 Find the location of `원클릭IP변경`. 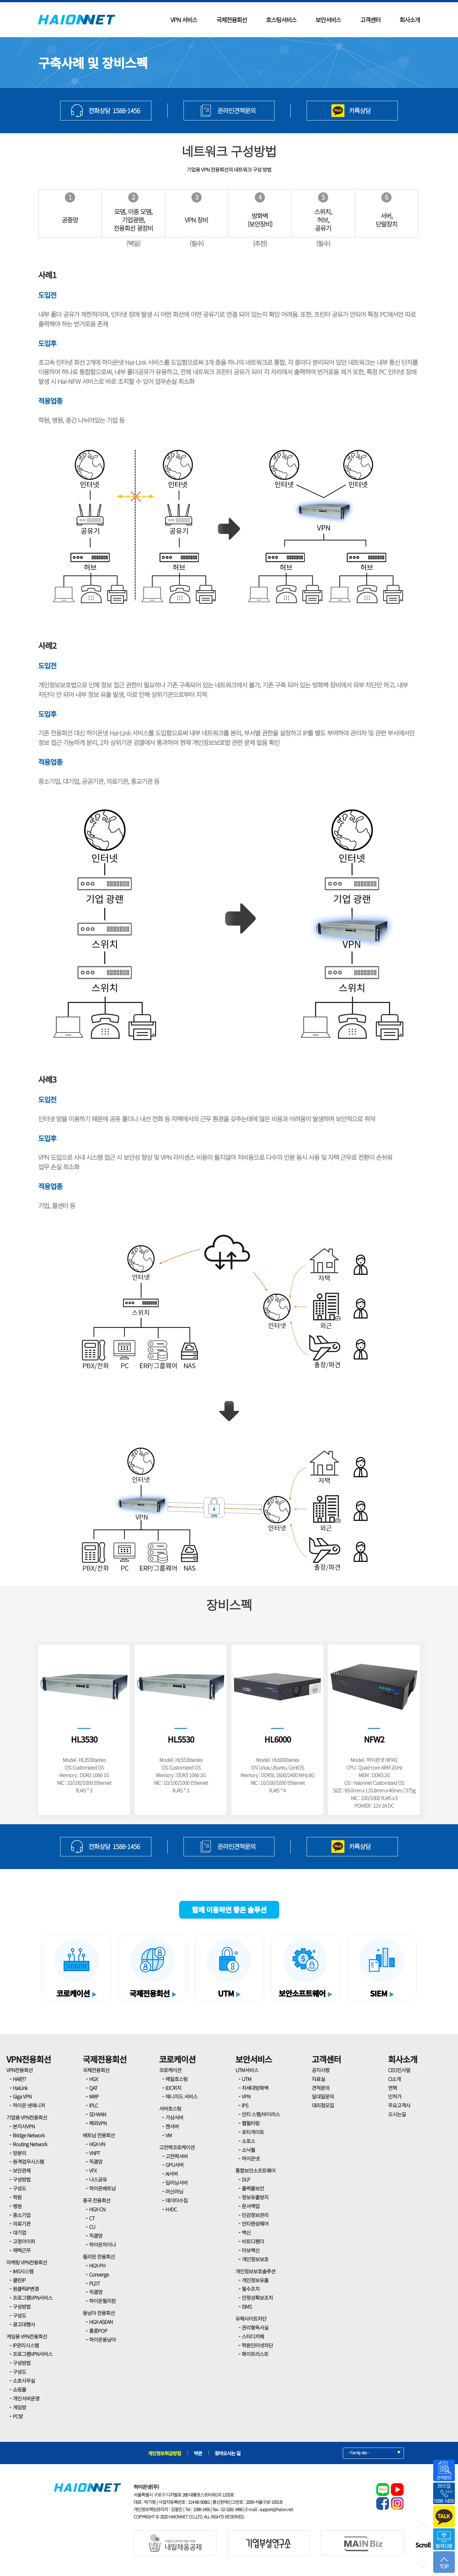

원클릭IP변경 is located at coordinates (26, 2288).